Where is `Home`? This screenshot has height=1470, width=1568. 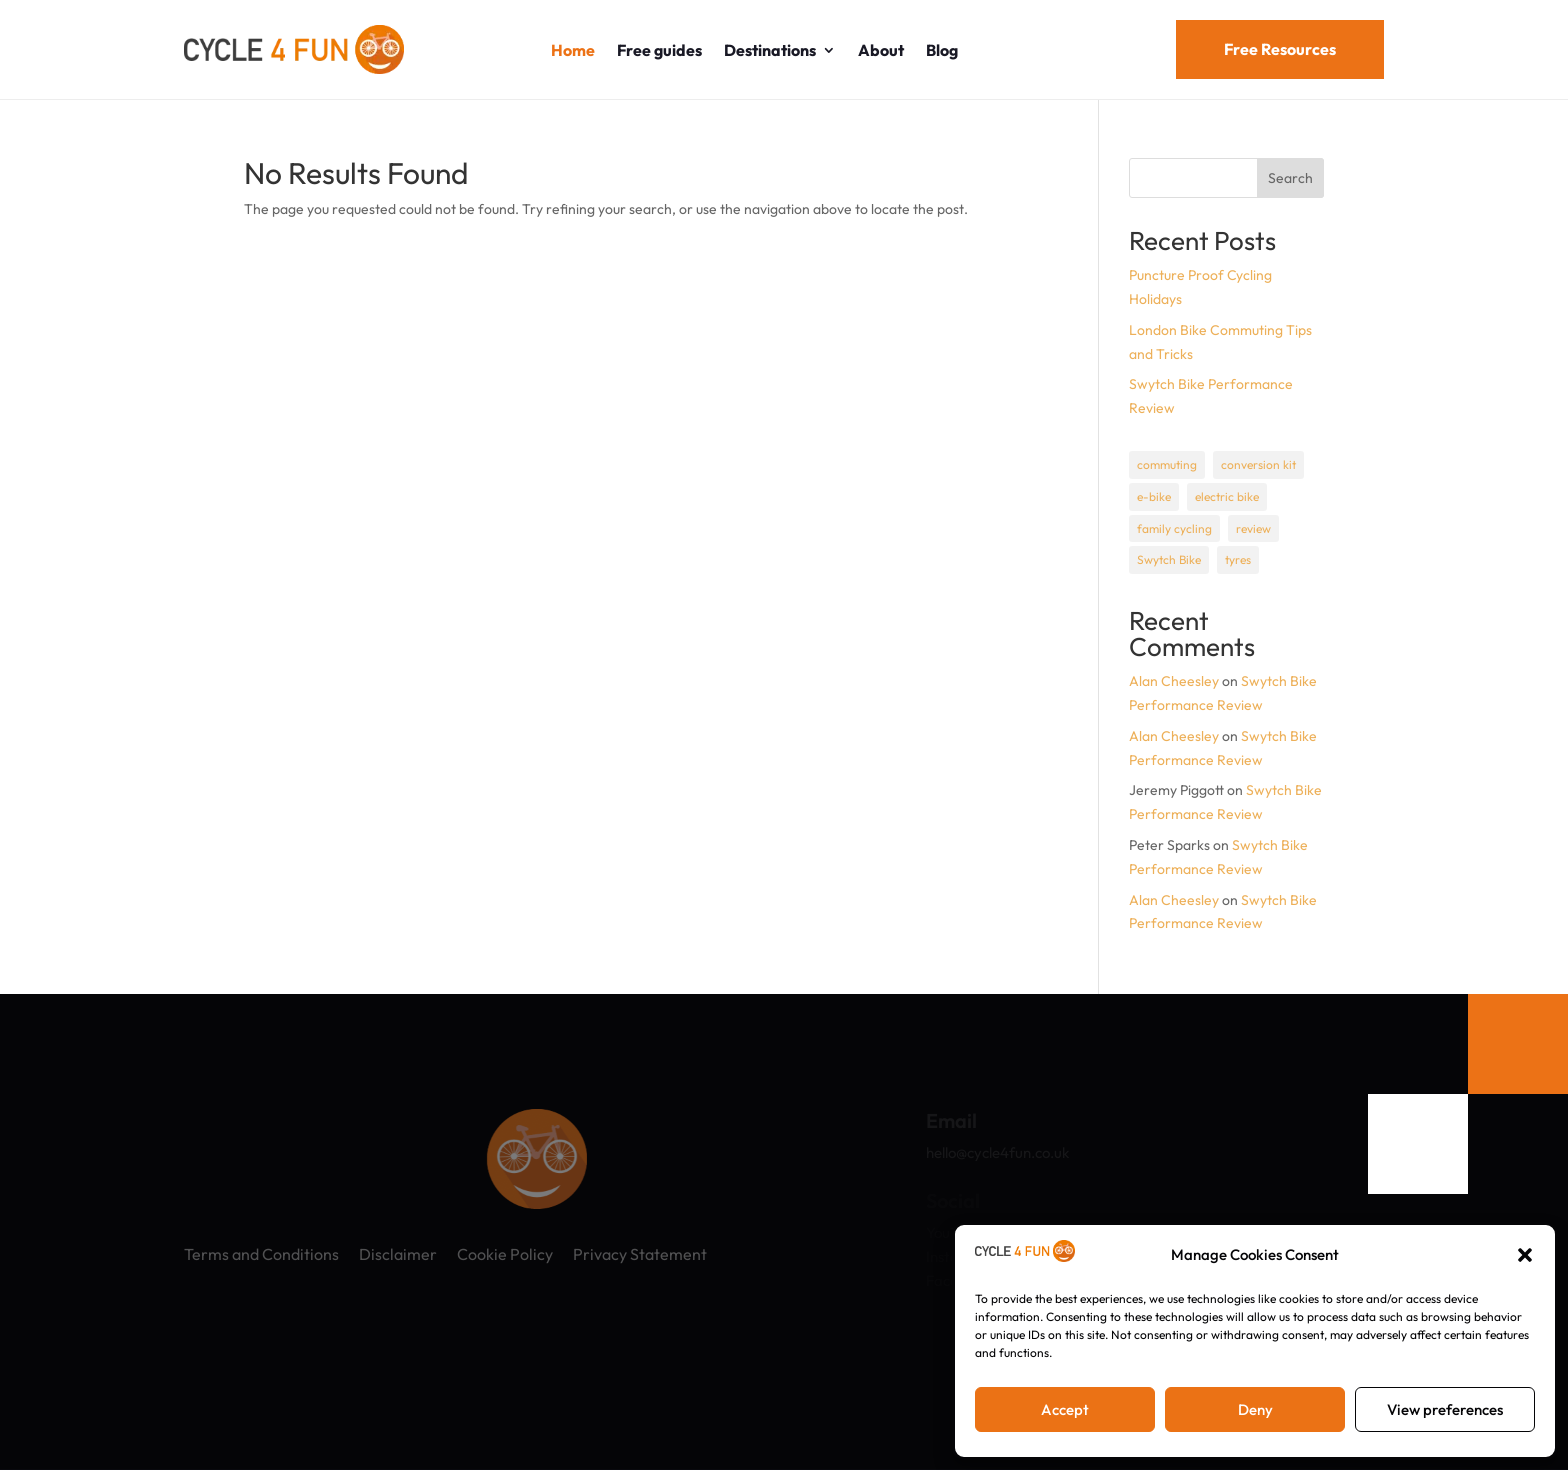
Home is located at coordinates (573, 50).